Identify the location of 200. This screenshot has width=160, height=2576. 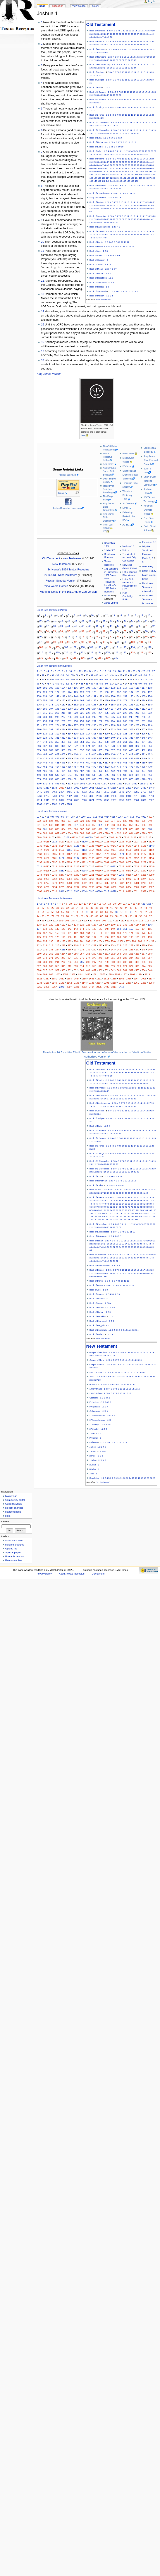
(70, 708).